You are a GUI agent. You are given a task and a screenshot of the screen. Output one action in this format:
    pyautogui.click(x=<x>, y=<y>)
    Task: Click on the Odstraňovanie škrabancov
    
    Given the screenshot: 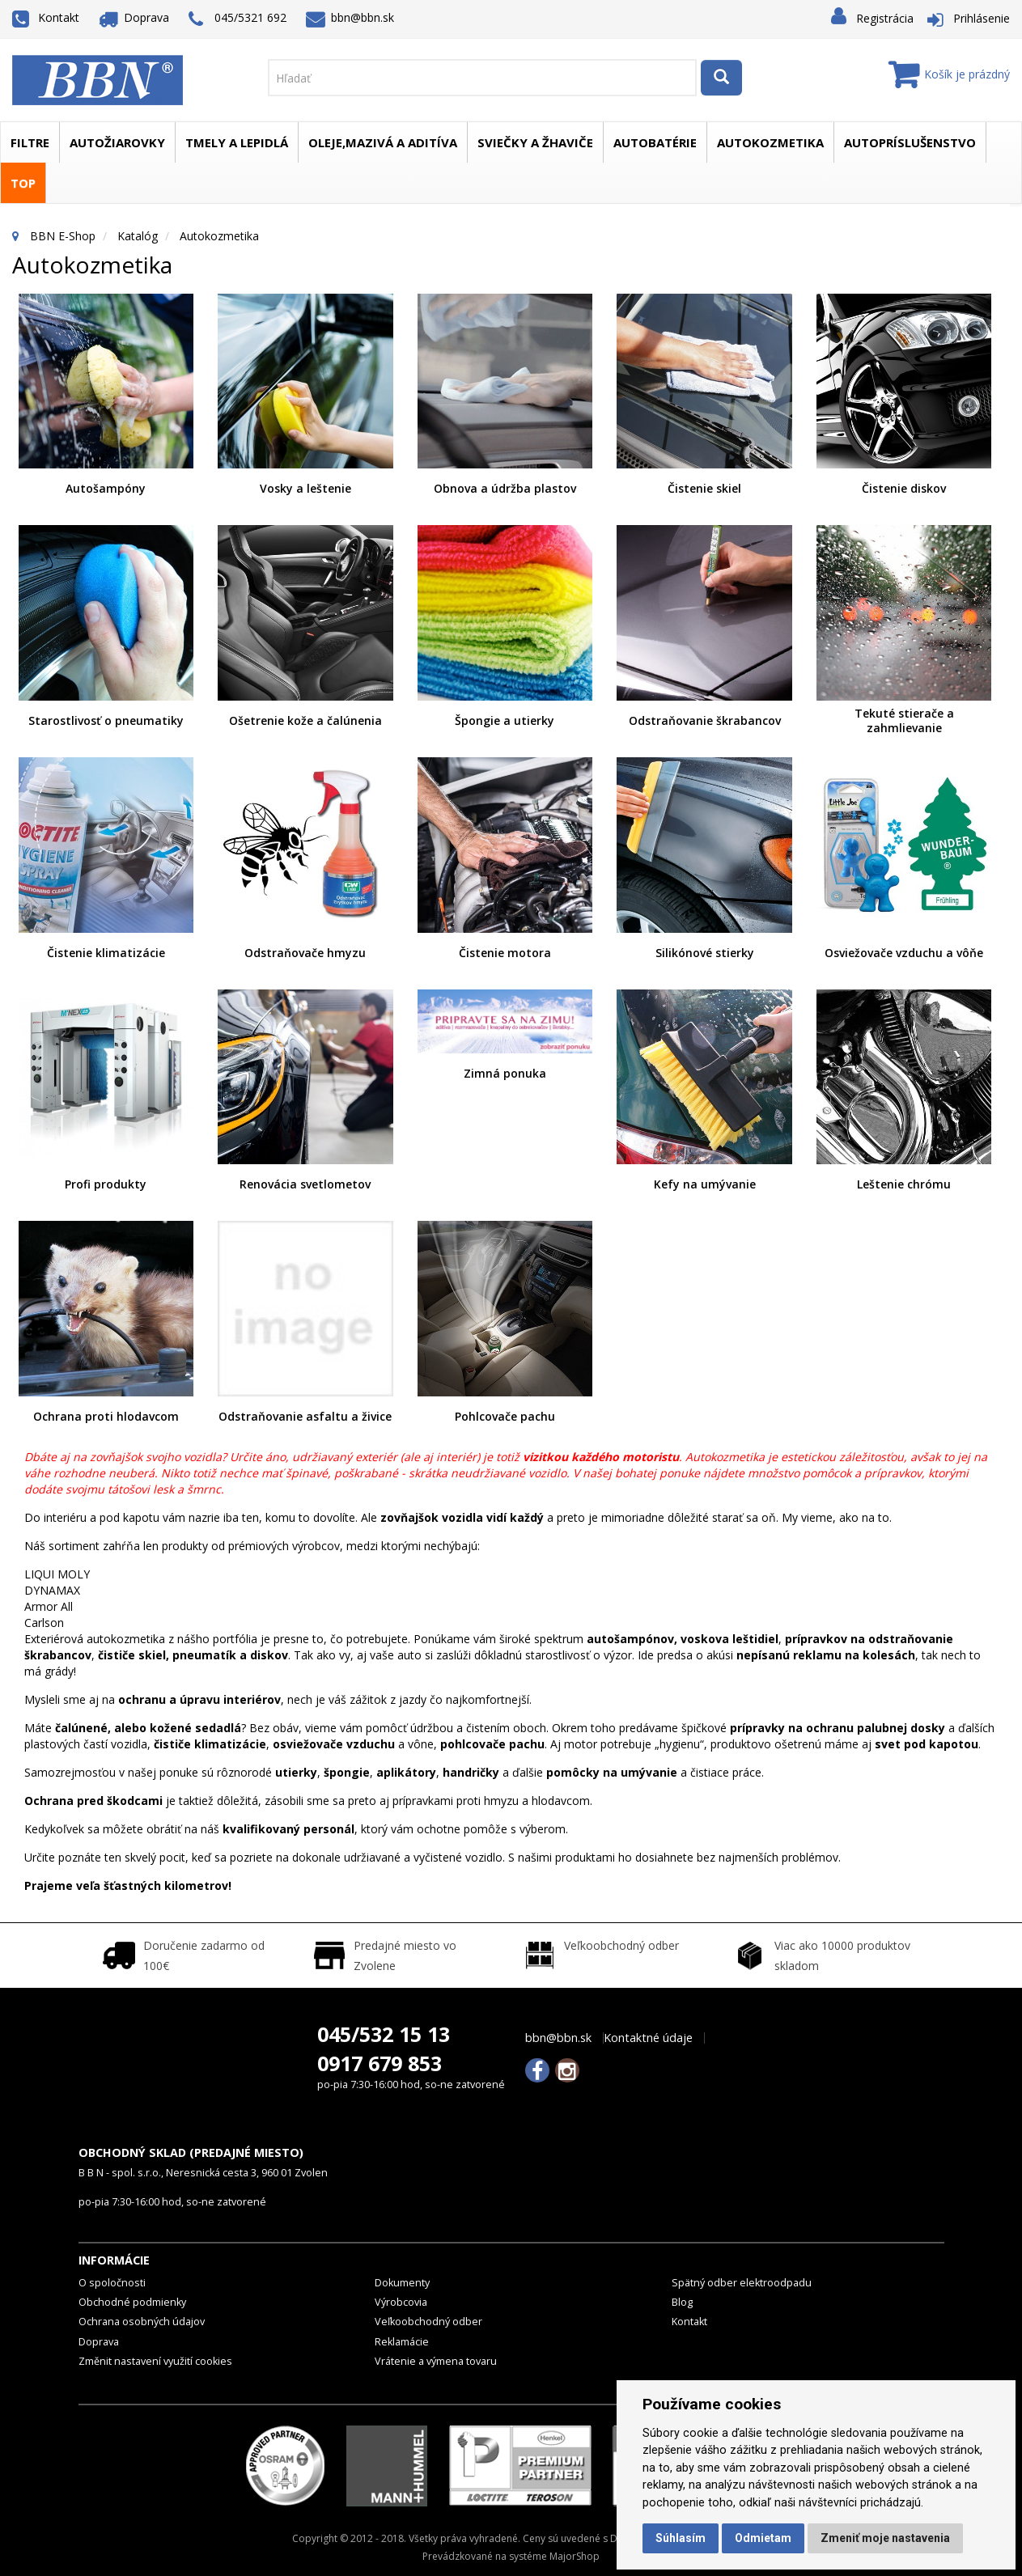 What is the action you would take?
    pyautogui.click(x=705, y=720)
    